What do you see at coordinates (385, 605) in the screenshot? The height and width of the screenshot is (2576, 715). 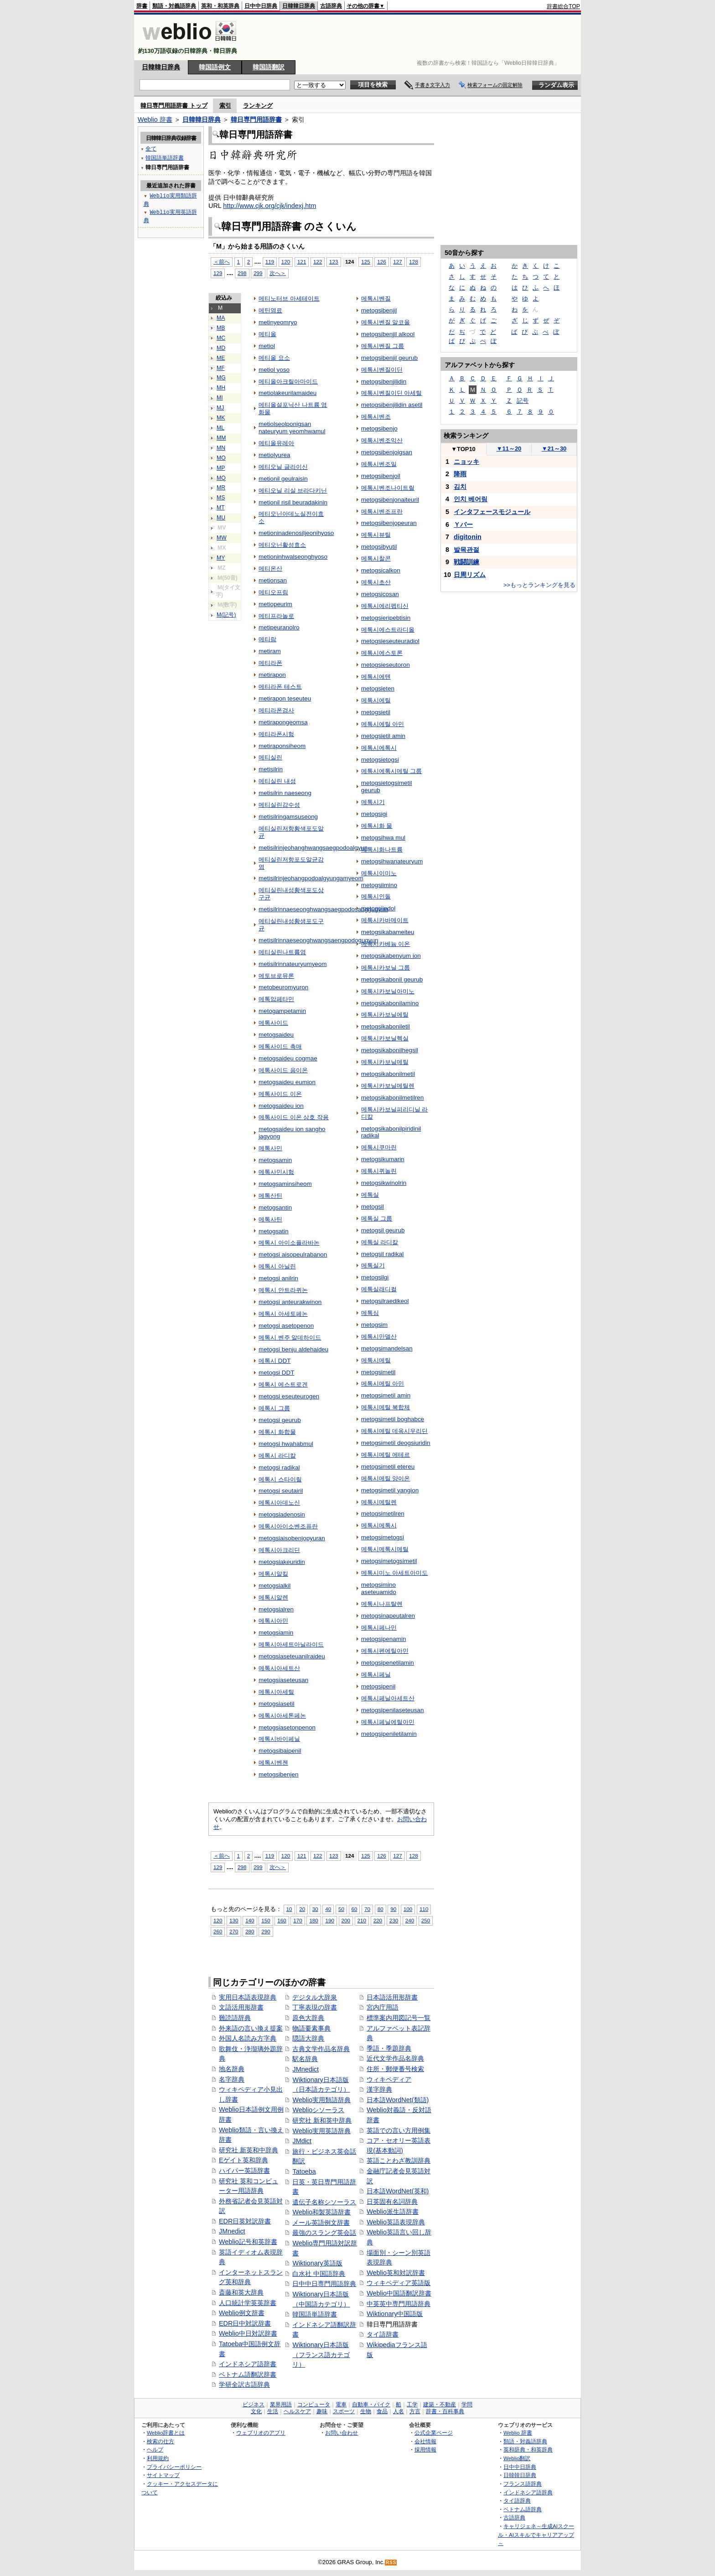 I see `메톡시에리펩티신` at bounding box center [385, 605].